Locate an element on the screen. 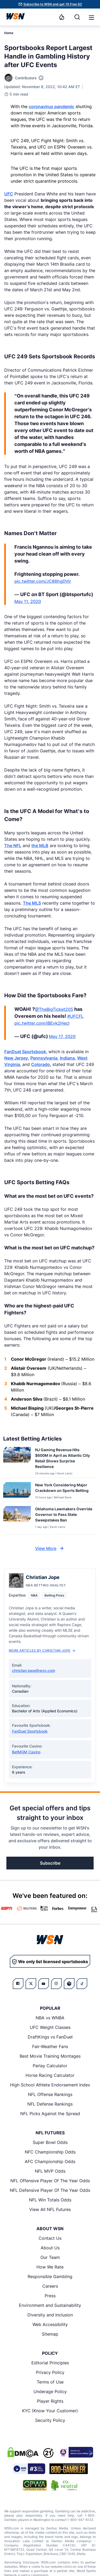 This screenshot has height=2576, width=100. Privacy Policy is located at coordinates (50, 2372).